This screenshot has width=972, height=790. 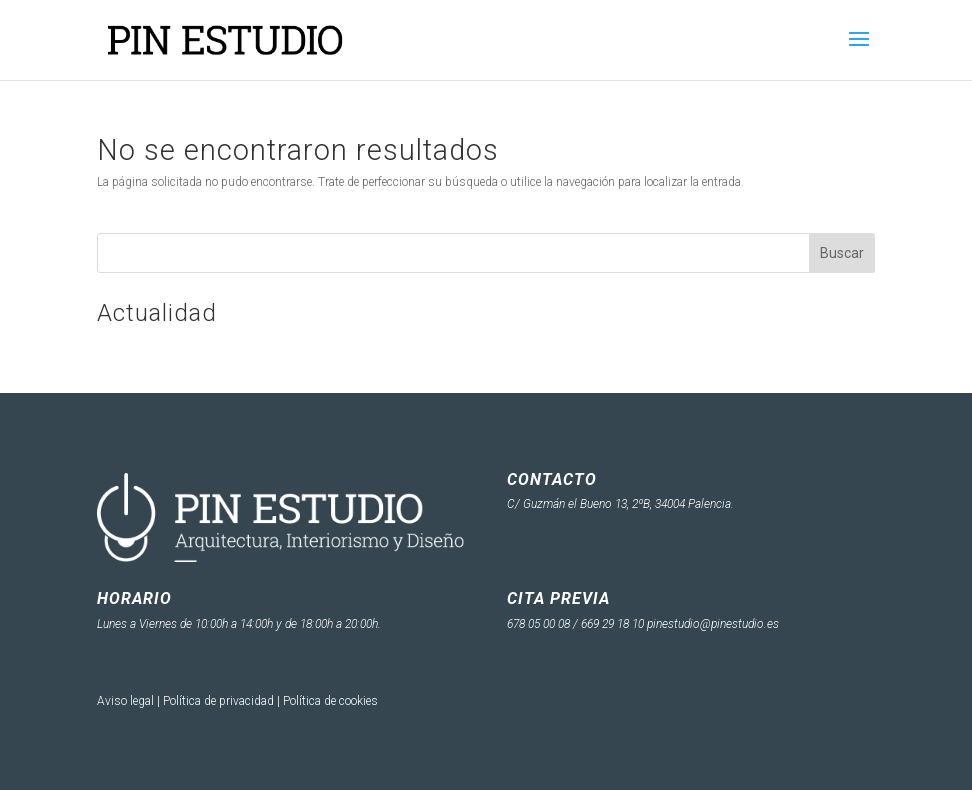 I want to click on Aviso lega, so click(x=124, y=701).